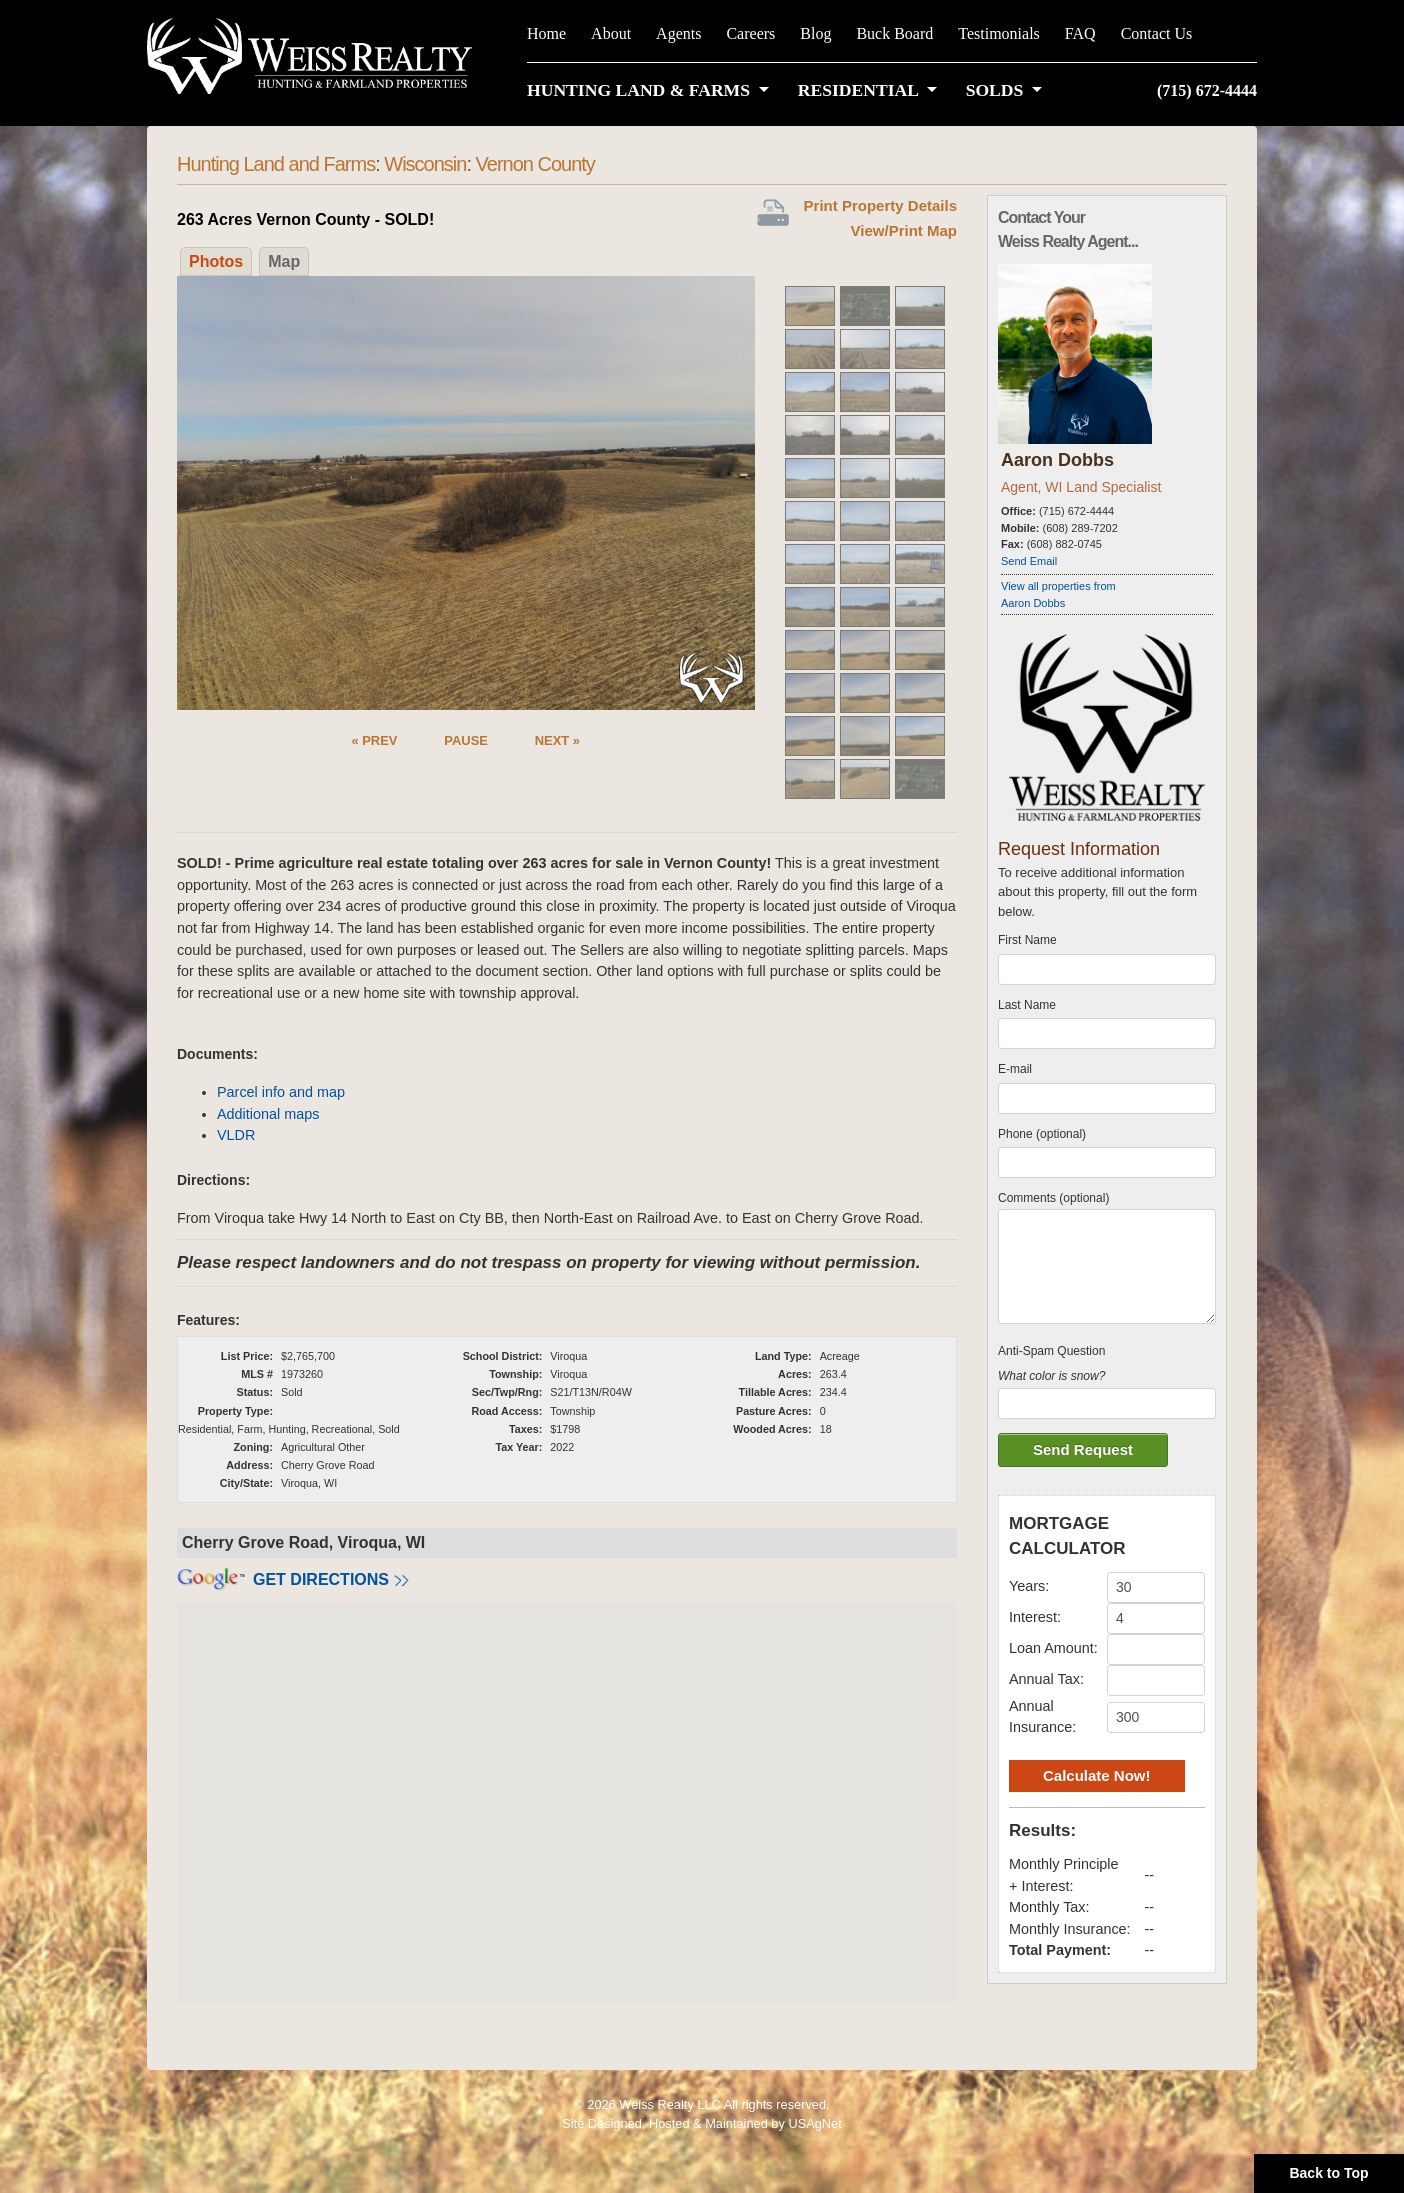 The width and height of the screenshot is (1404, 2193). Describe the element at coordinates (276, 164) in the screenshot. I see `Hunting Land and Farms` at that location.